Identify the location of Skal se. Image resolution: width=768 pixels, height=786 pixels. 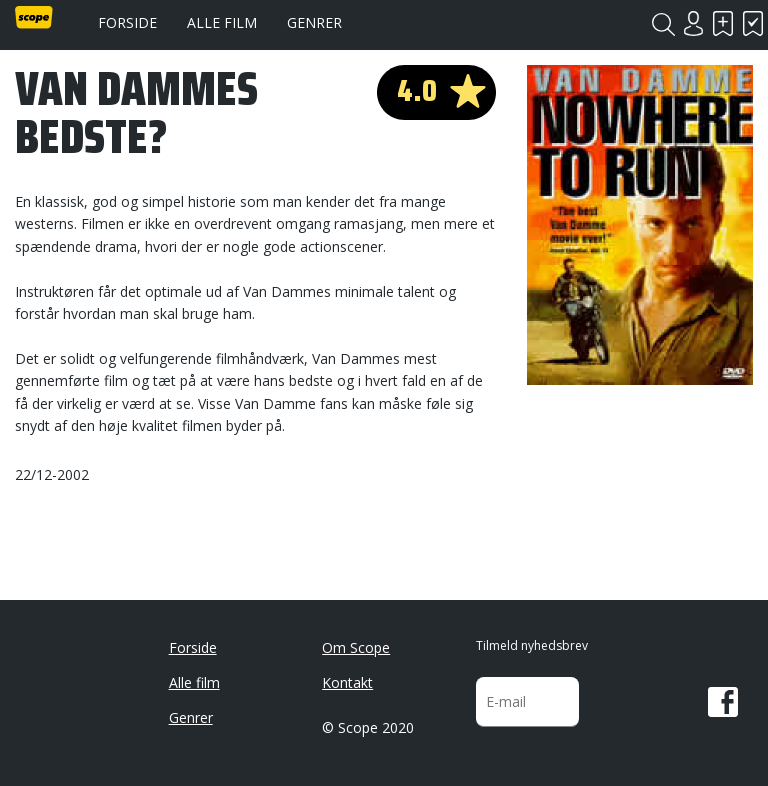
(723, 23).